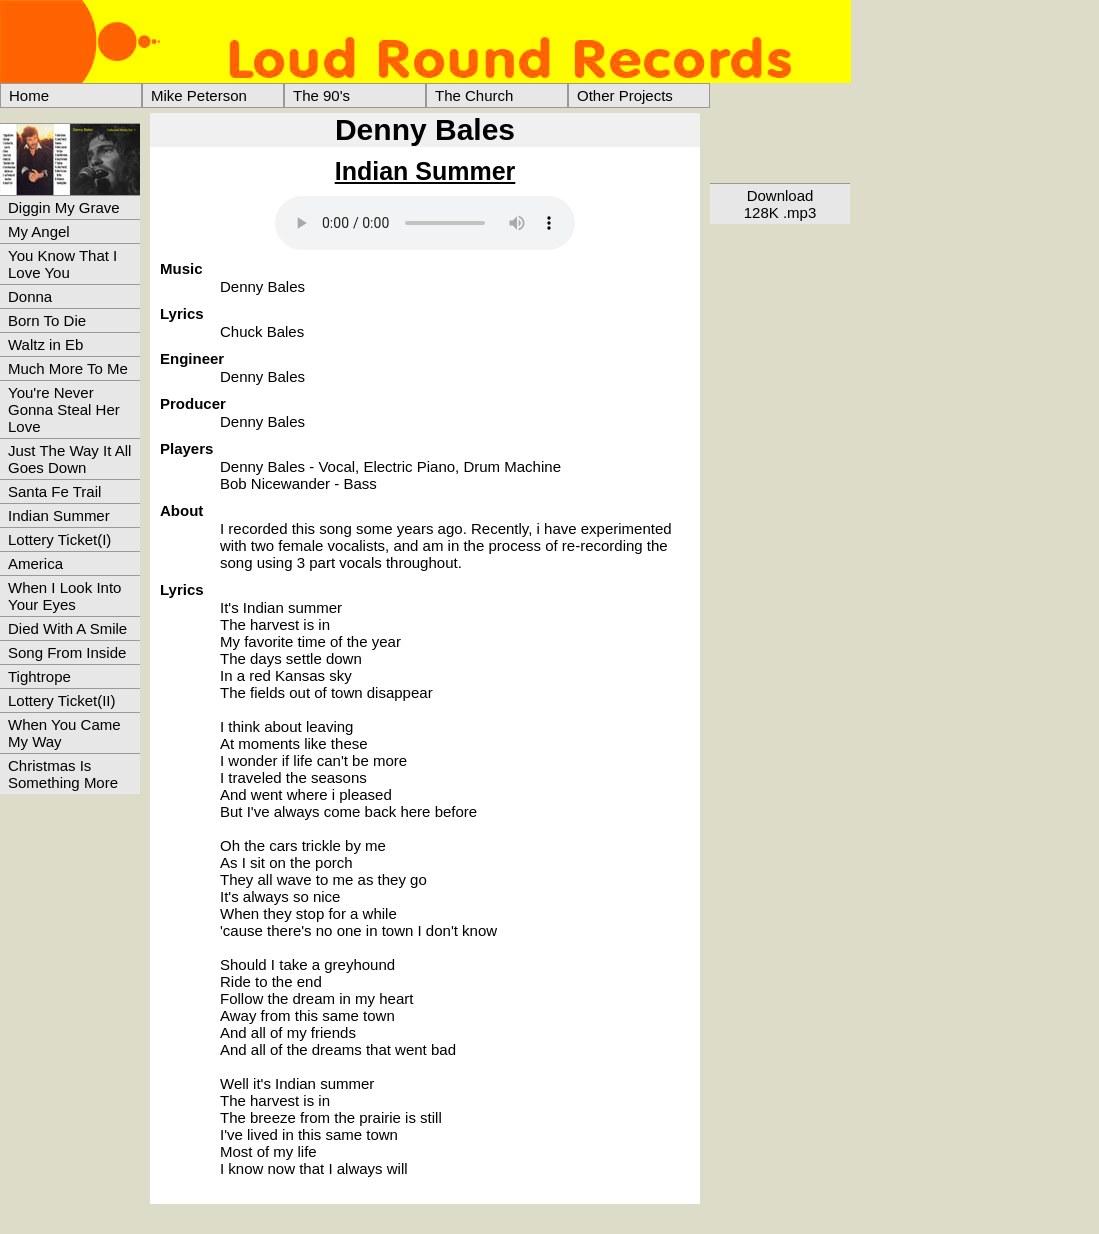 The height and width of the screenshot is (1234, 1099). What do you see at coordinates (67, 652) in the screenshot?
I see `Song From Inside` at bounding box center [67, 652].